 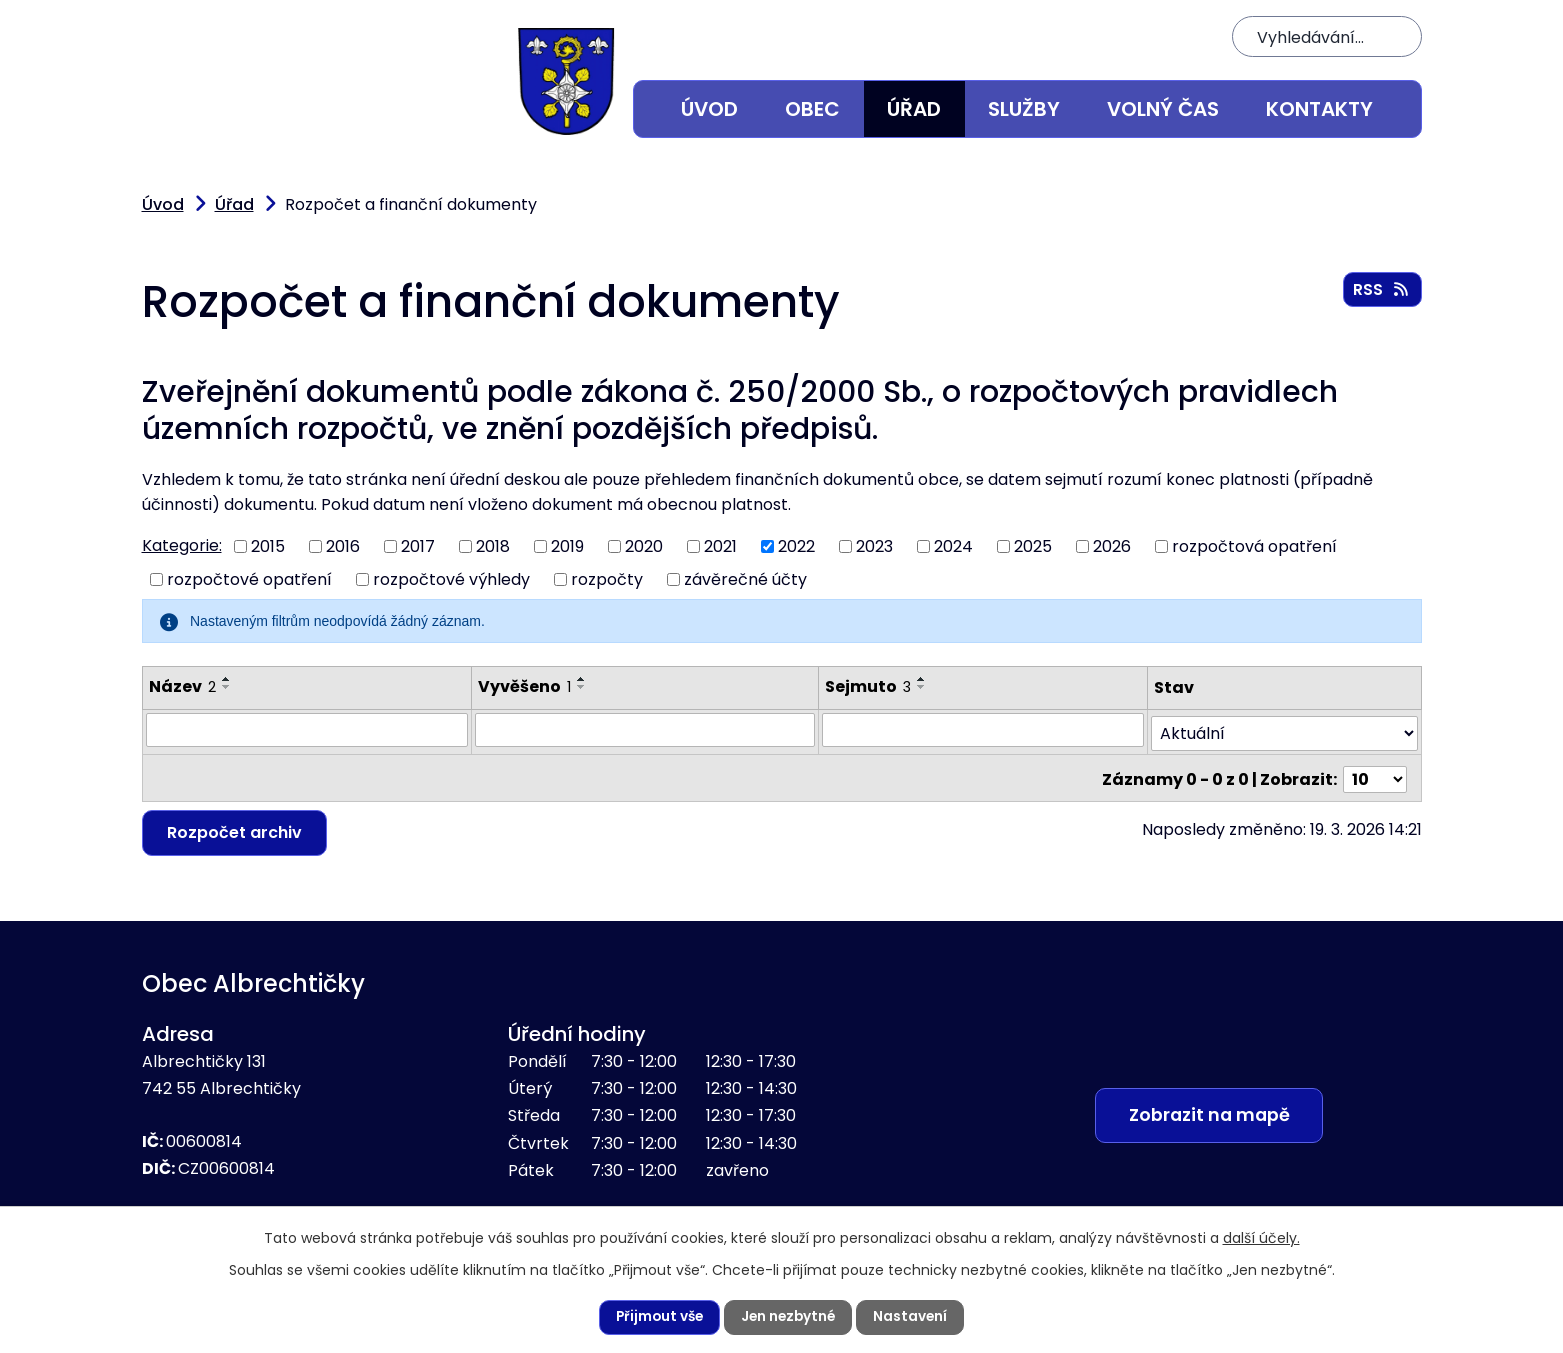 I want to click on Rozpočet archiv, so click(x=235, y=826).